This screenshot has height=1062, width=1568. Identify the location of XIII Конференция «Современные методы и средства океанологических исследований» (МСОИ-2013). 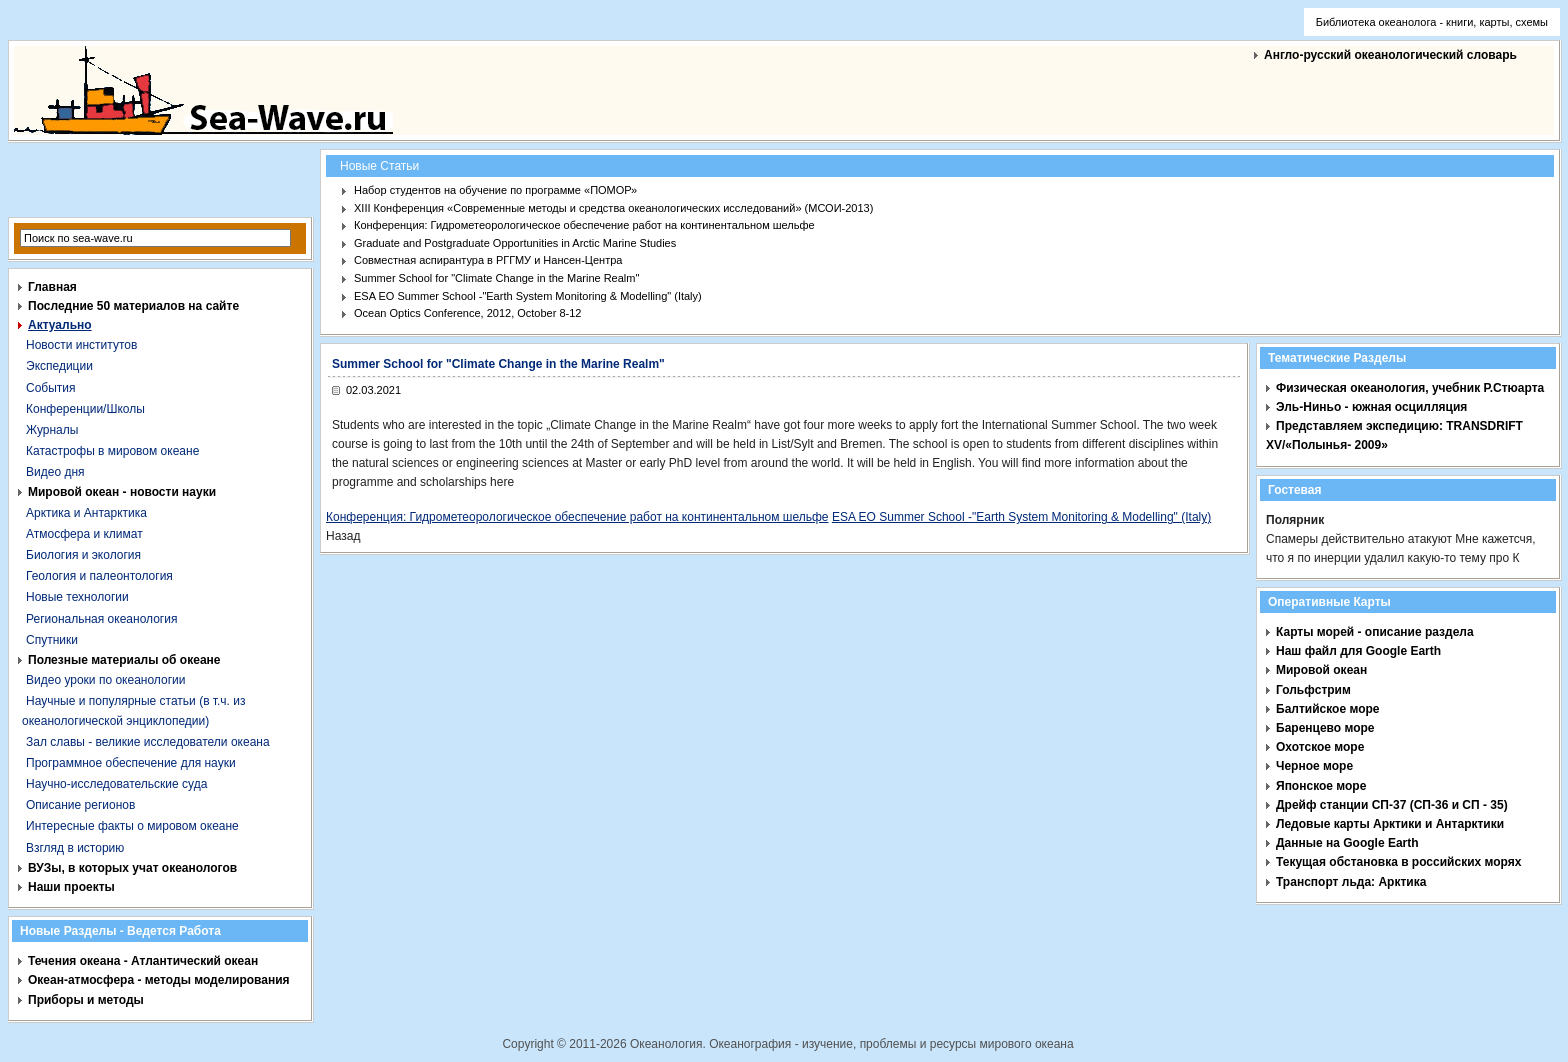
(613, 208).